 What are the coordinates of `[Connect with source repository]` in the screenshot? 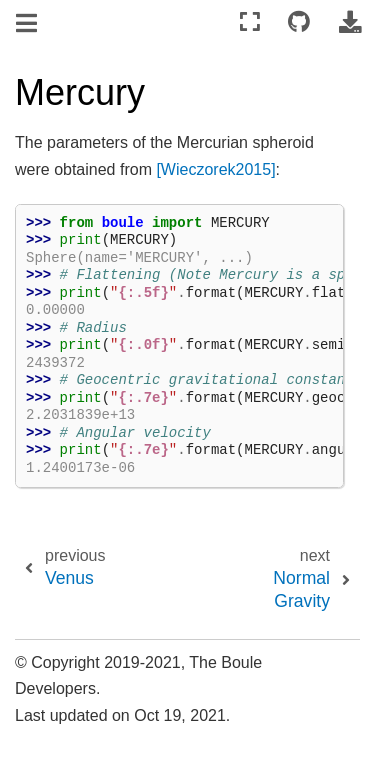 It's located at (299, 22).